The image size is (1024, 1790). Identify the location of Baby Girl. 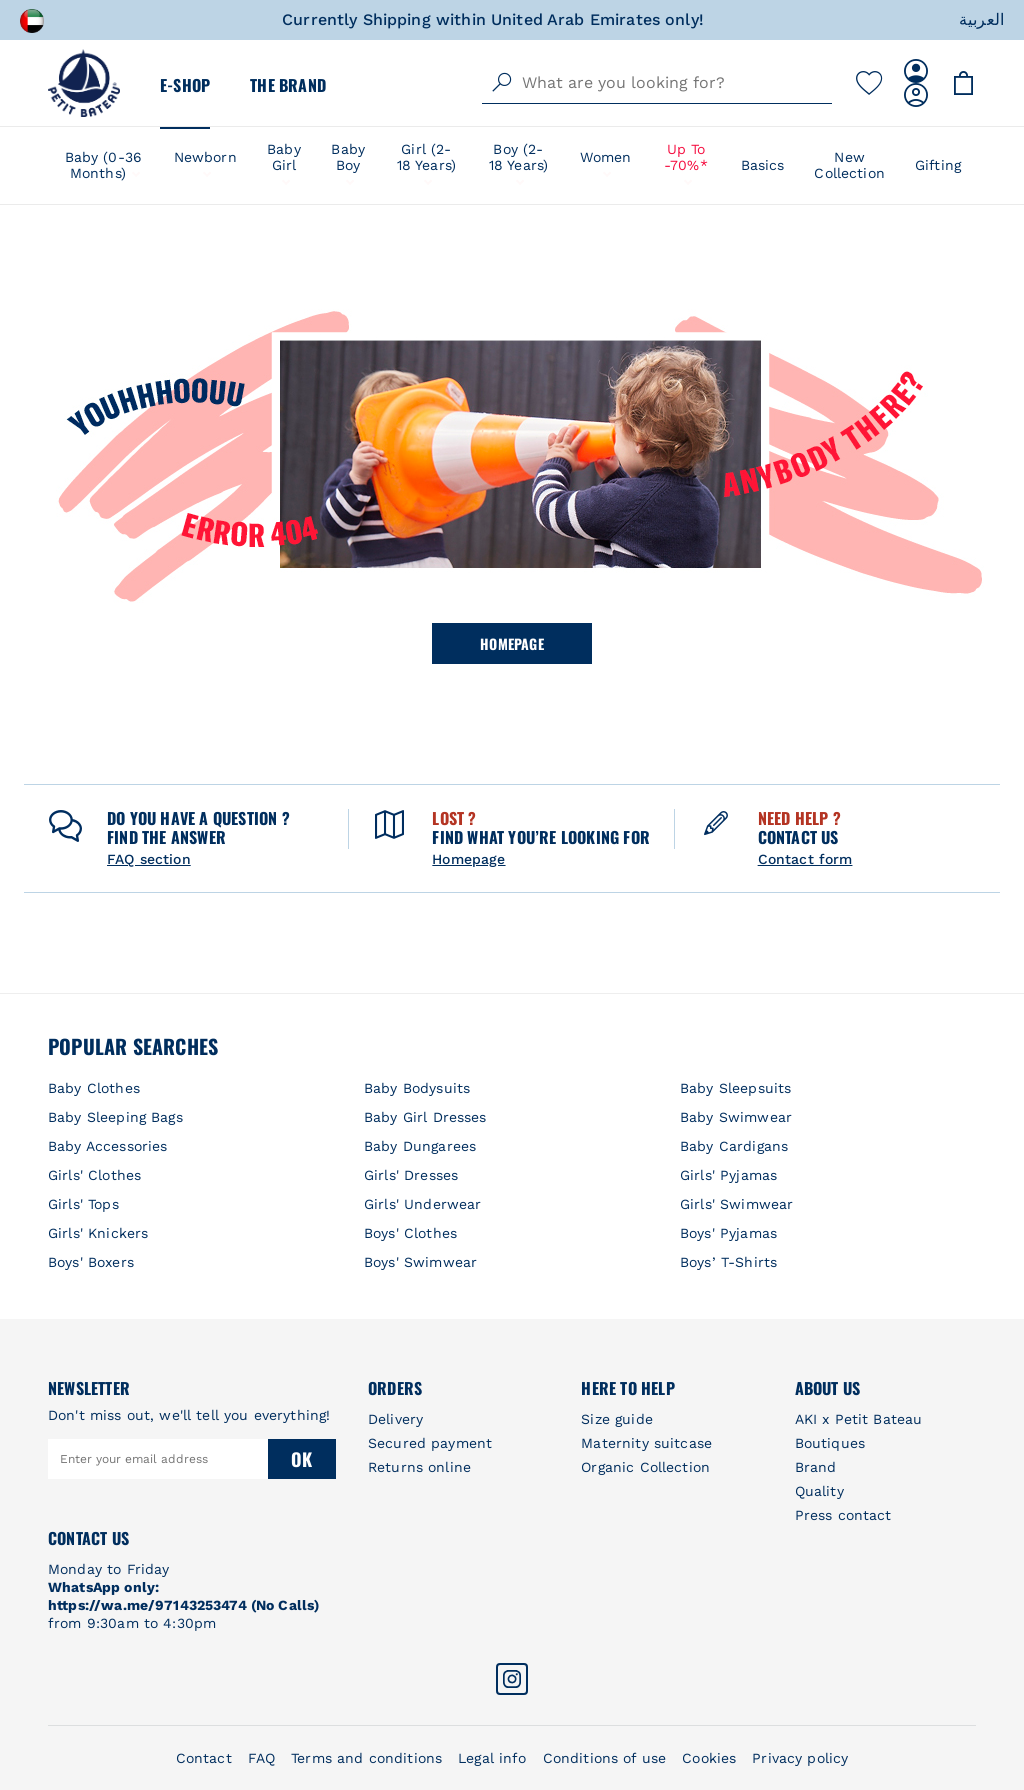
(284, 157).